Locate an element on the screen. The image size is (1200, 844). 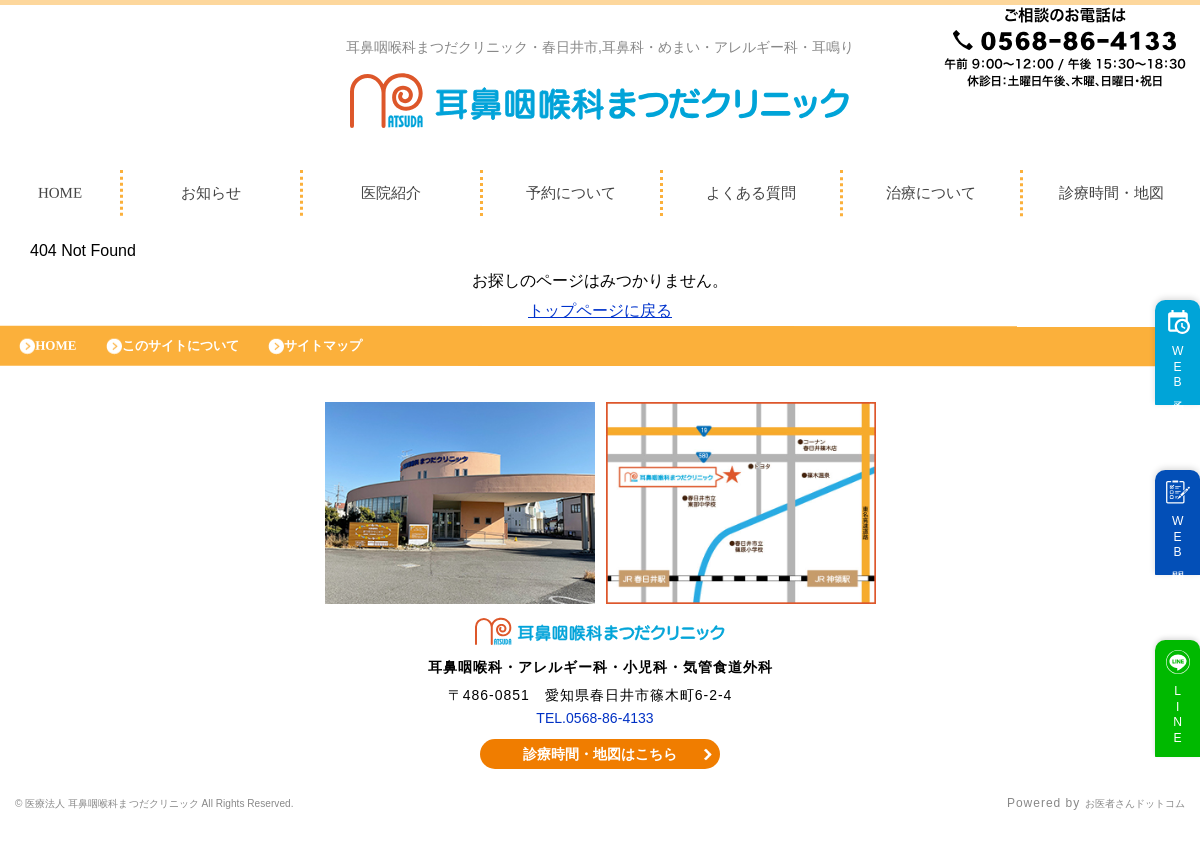
診療時間・地図はこちら is located at coordinates (600, 769).